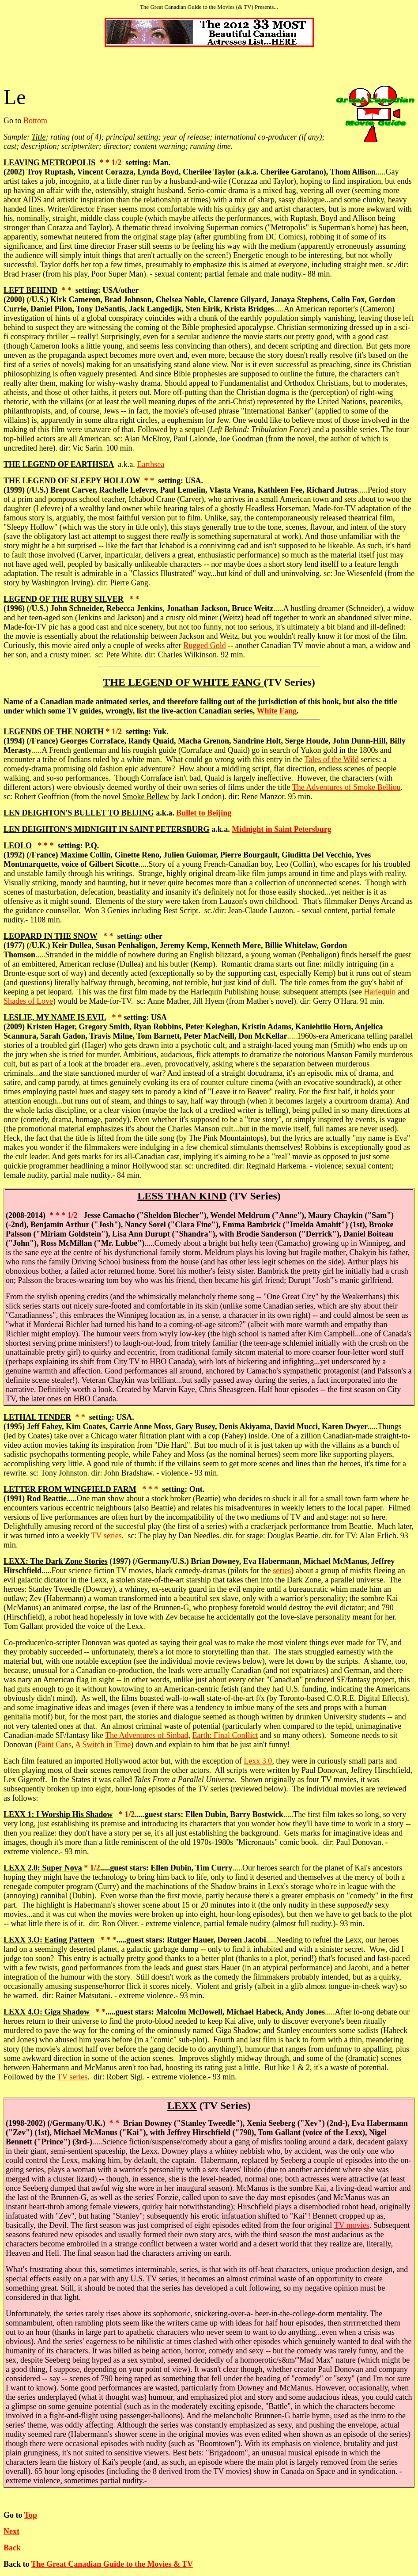 Image resolution: width=418 pixels, height=2576 pixels. What do you see at coordinates (54, 1744) in the screenshot?
I see `Paint Cans` at bounding box center [54, 1744].